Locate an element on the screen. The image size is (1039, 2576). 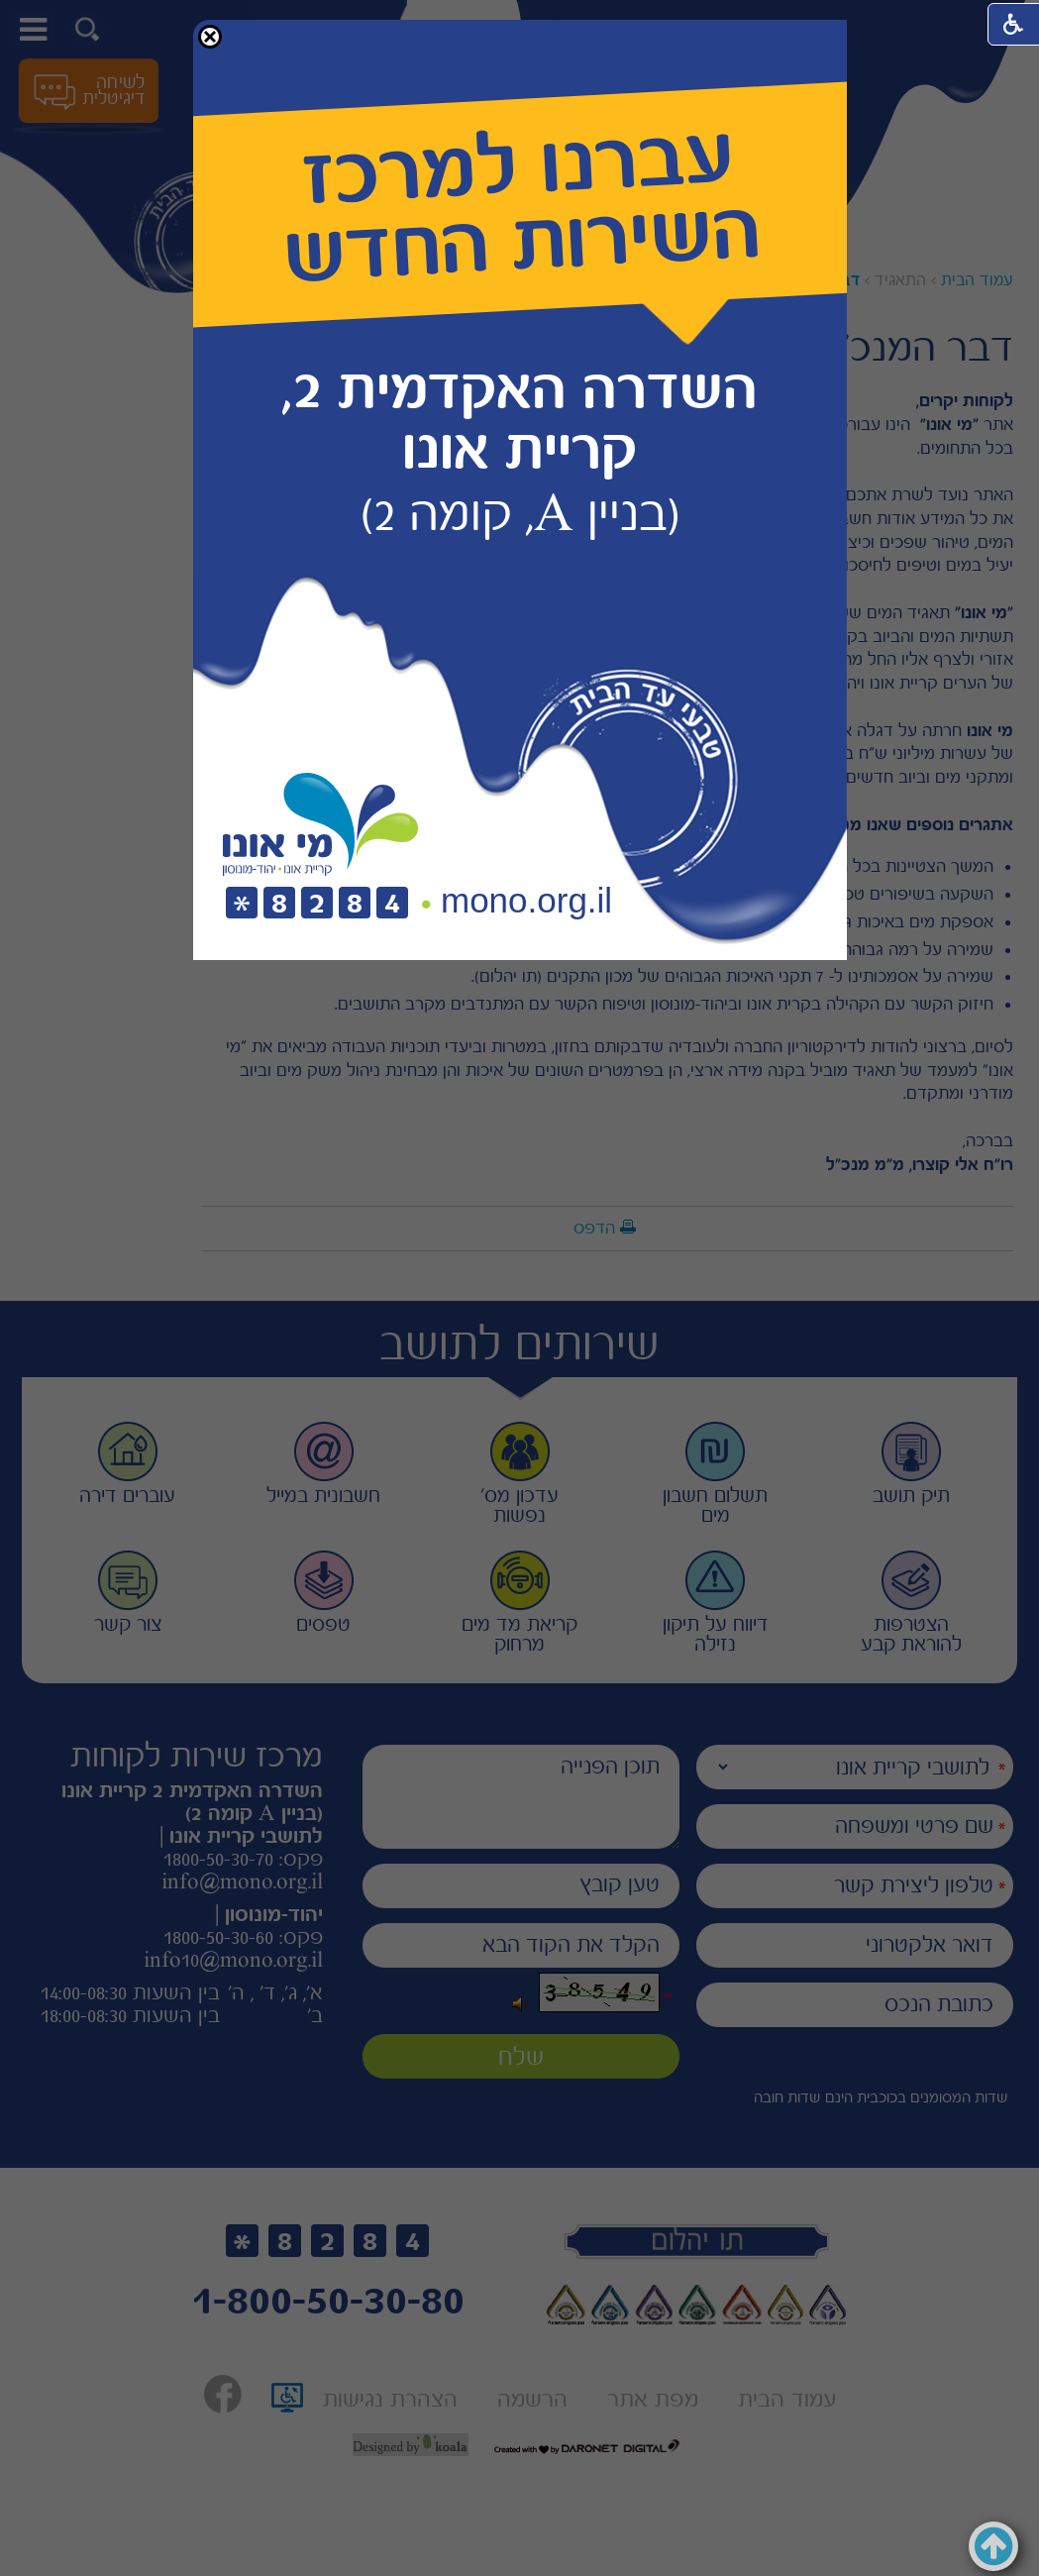
[button] is located at coordinates (210, 37).